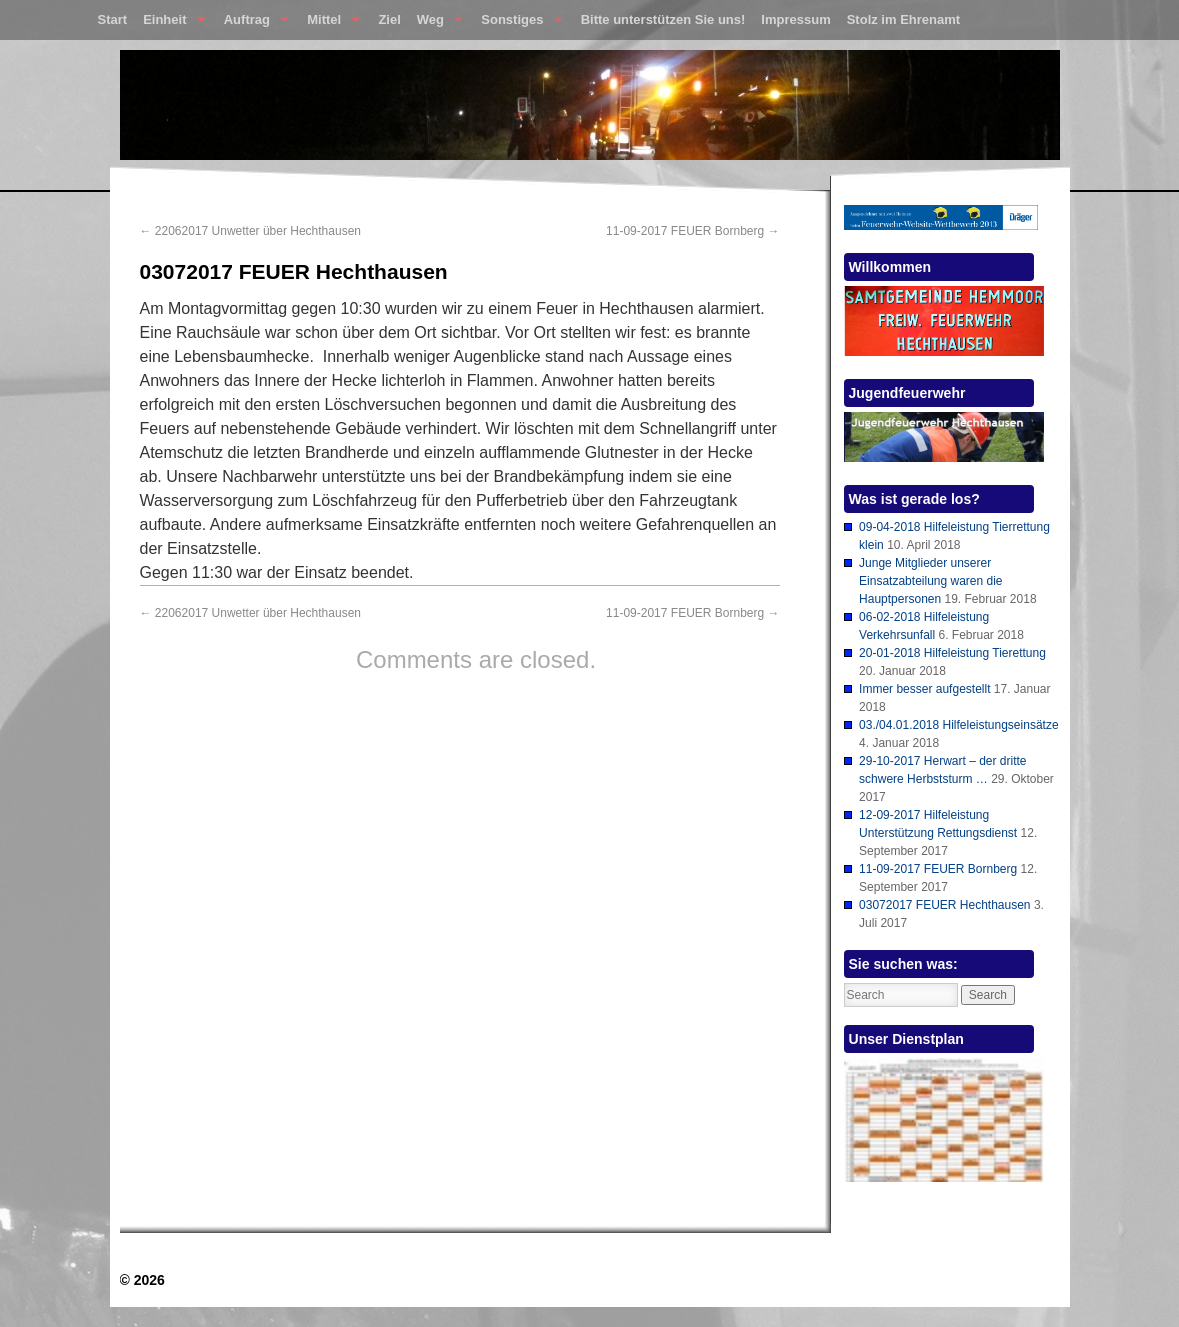 The width and height of the screenshot is (1179, 1327). I want to click on 22062017 Unwetter über Hechthausen, so click(250, 231).